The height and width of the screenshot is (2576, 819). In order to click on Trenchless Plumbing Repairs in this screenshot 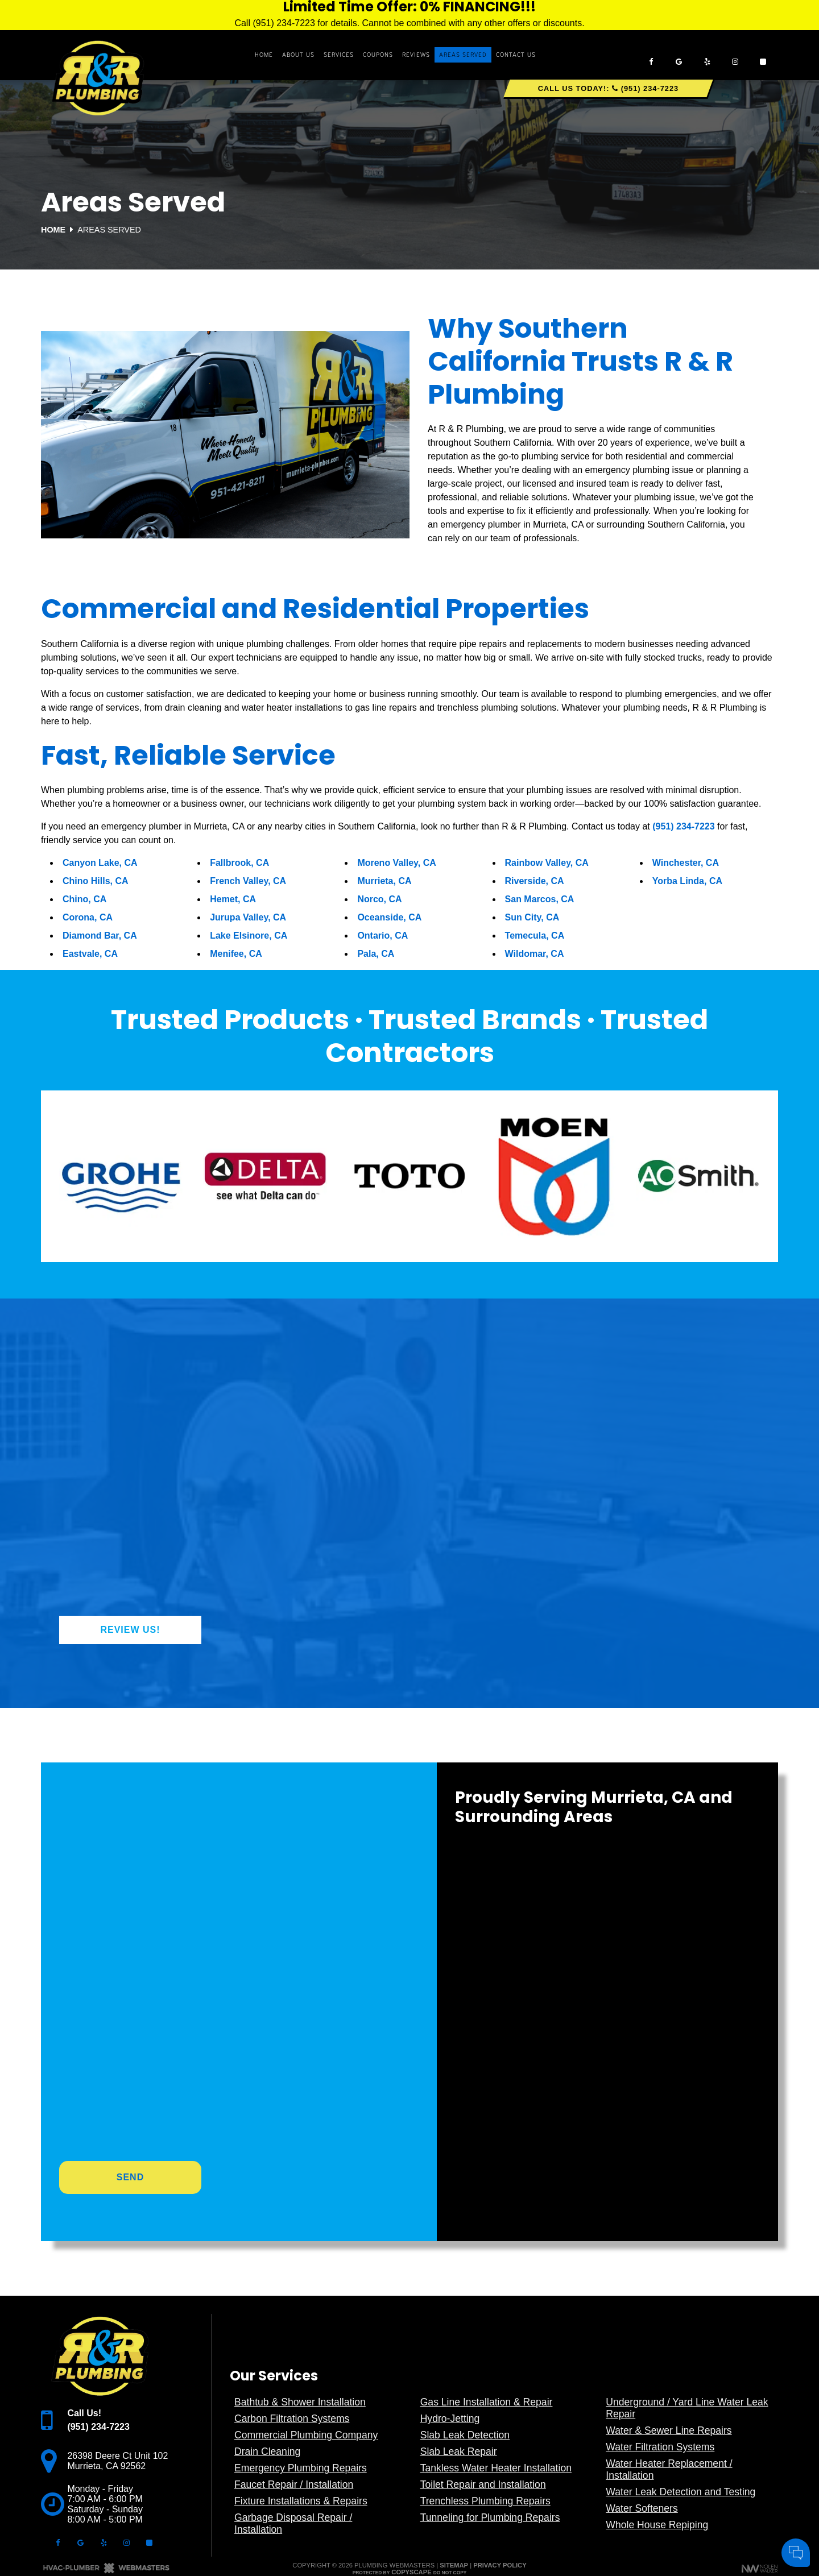, I will do `click(485, 2501)`.